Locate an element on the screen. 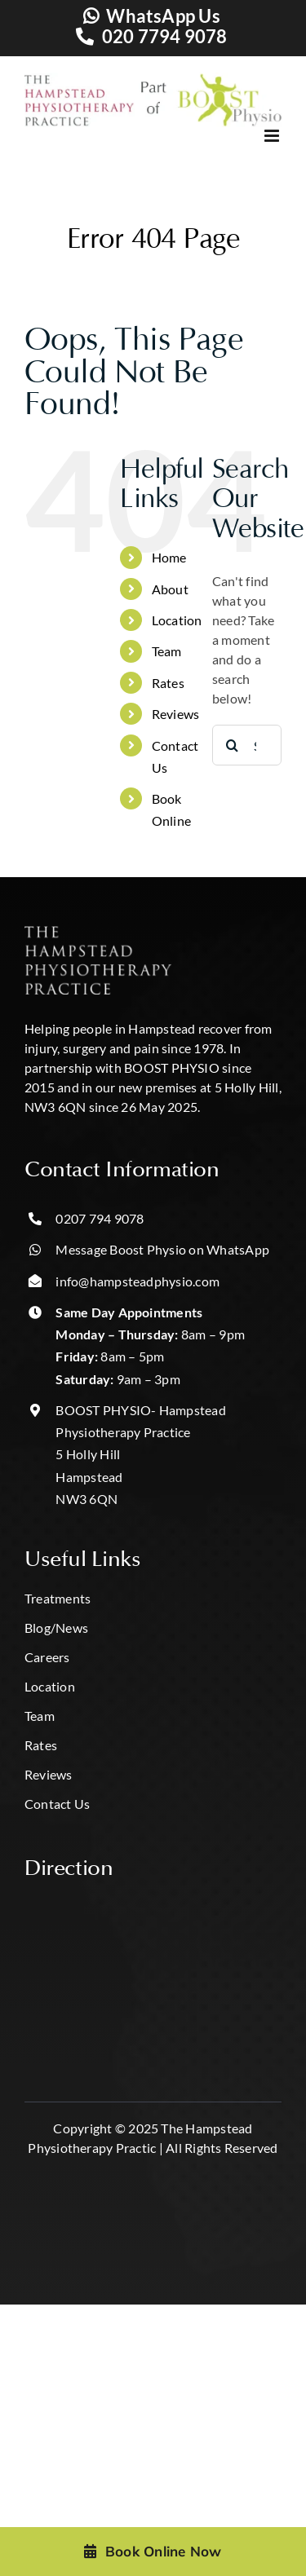  020 7794 9078 is located at coordinates (165, 36).